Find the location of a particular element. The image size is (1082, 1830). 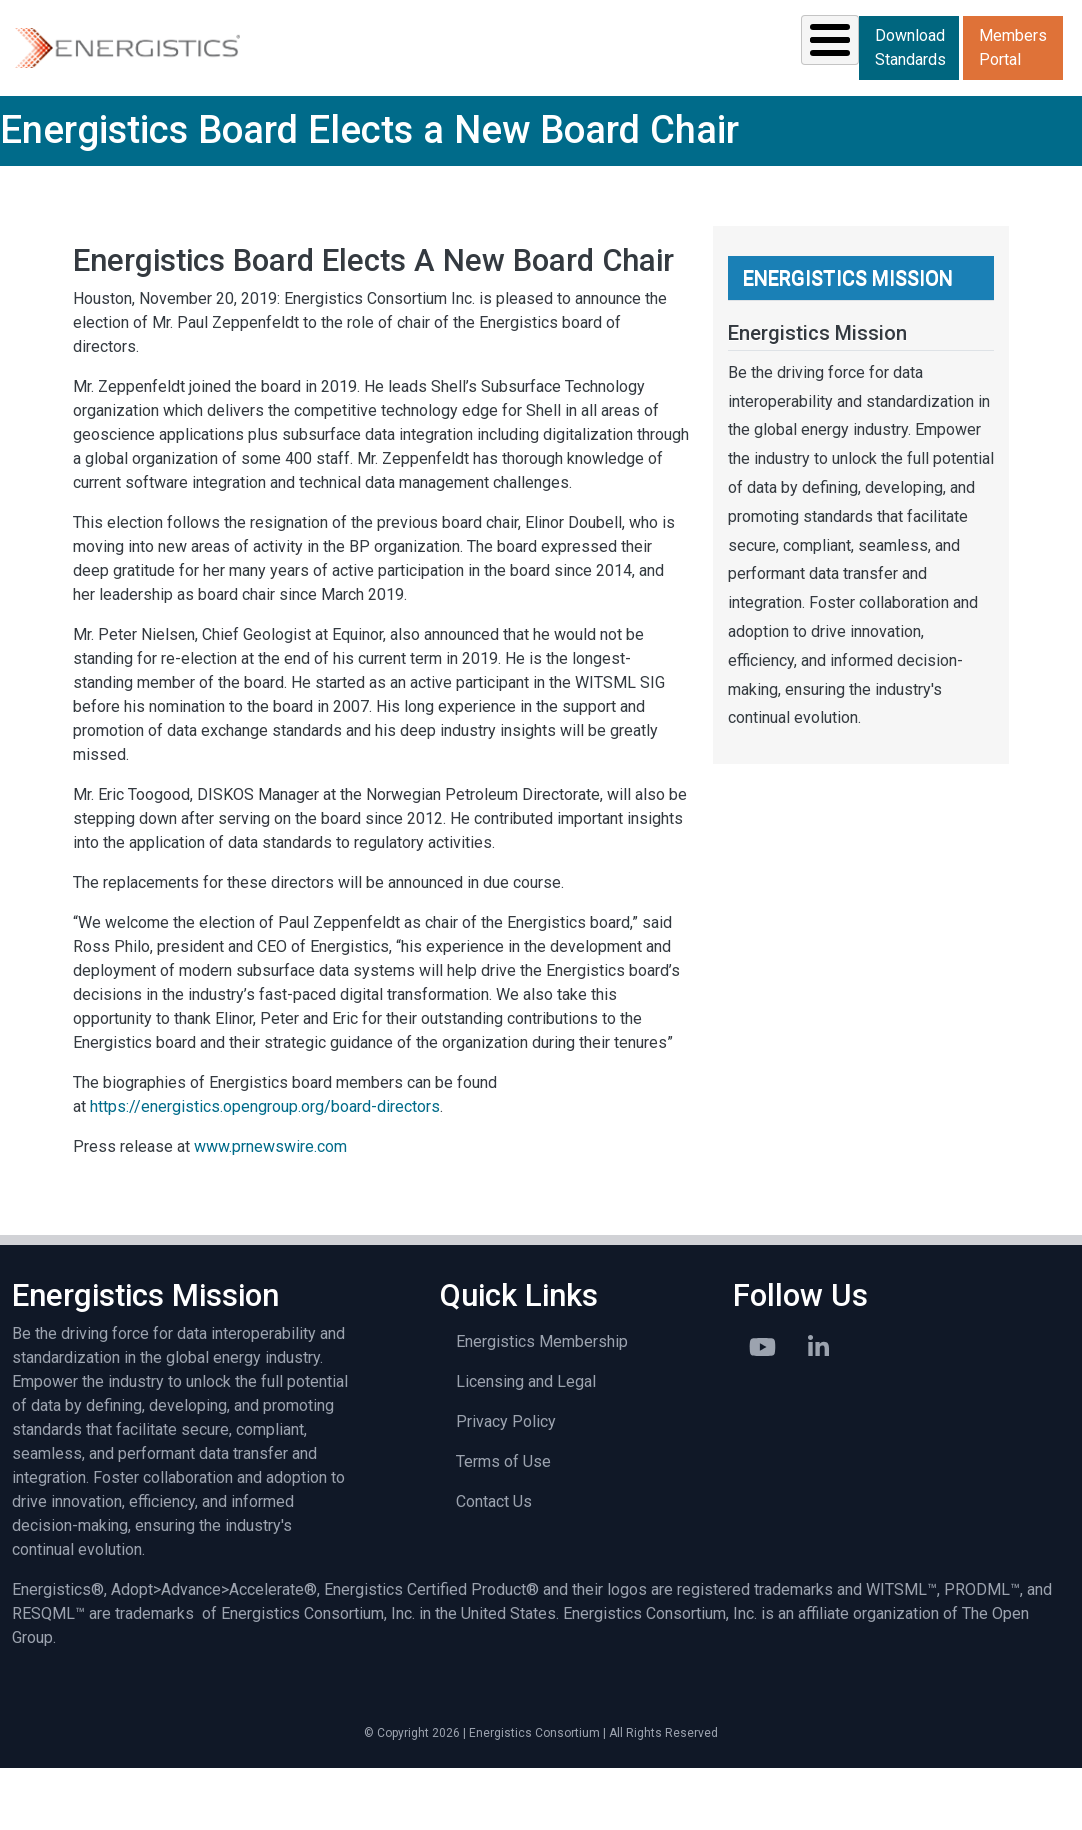

Library is located at coordinates (778, 78).